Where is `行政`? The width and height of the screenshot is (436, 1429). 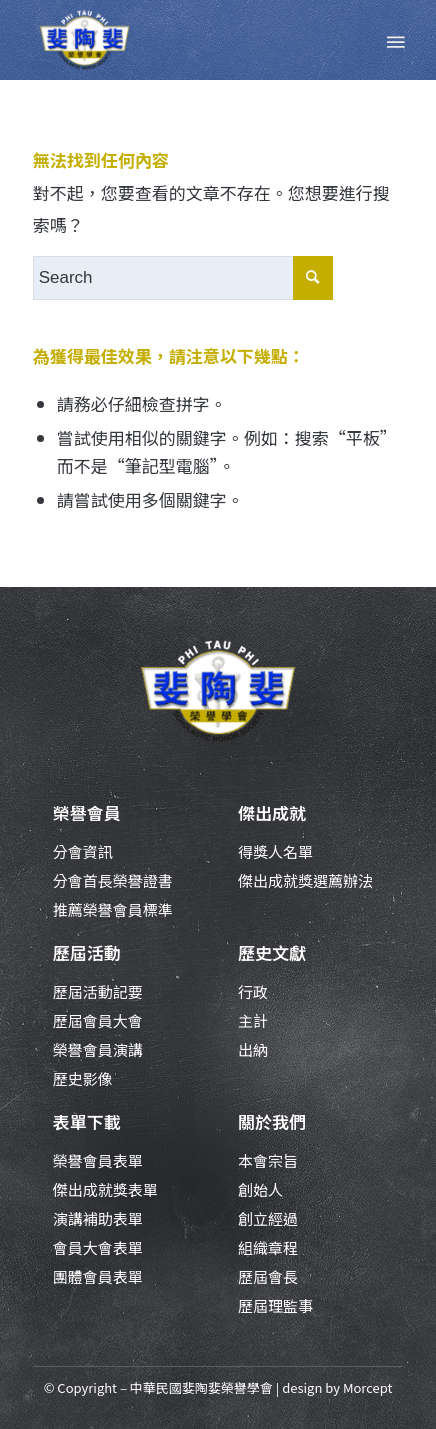 行政 is located at coordinates (253, 991).